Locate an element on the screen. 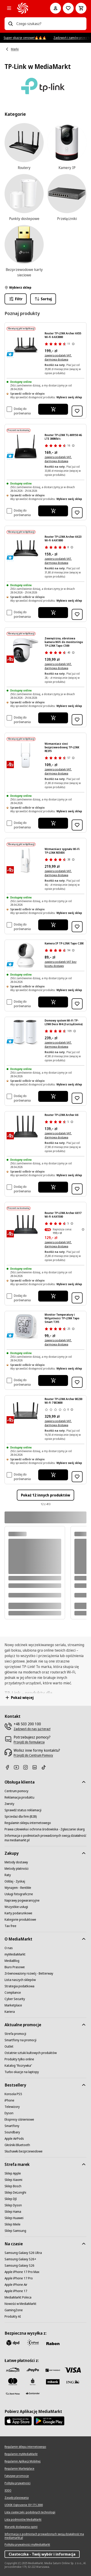 The height and width of the screenshot is (2576, 91). [Apple AppStore] is located at coordinates (18, 2420).